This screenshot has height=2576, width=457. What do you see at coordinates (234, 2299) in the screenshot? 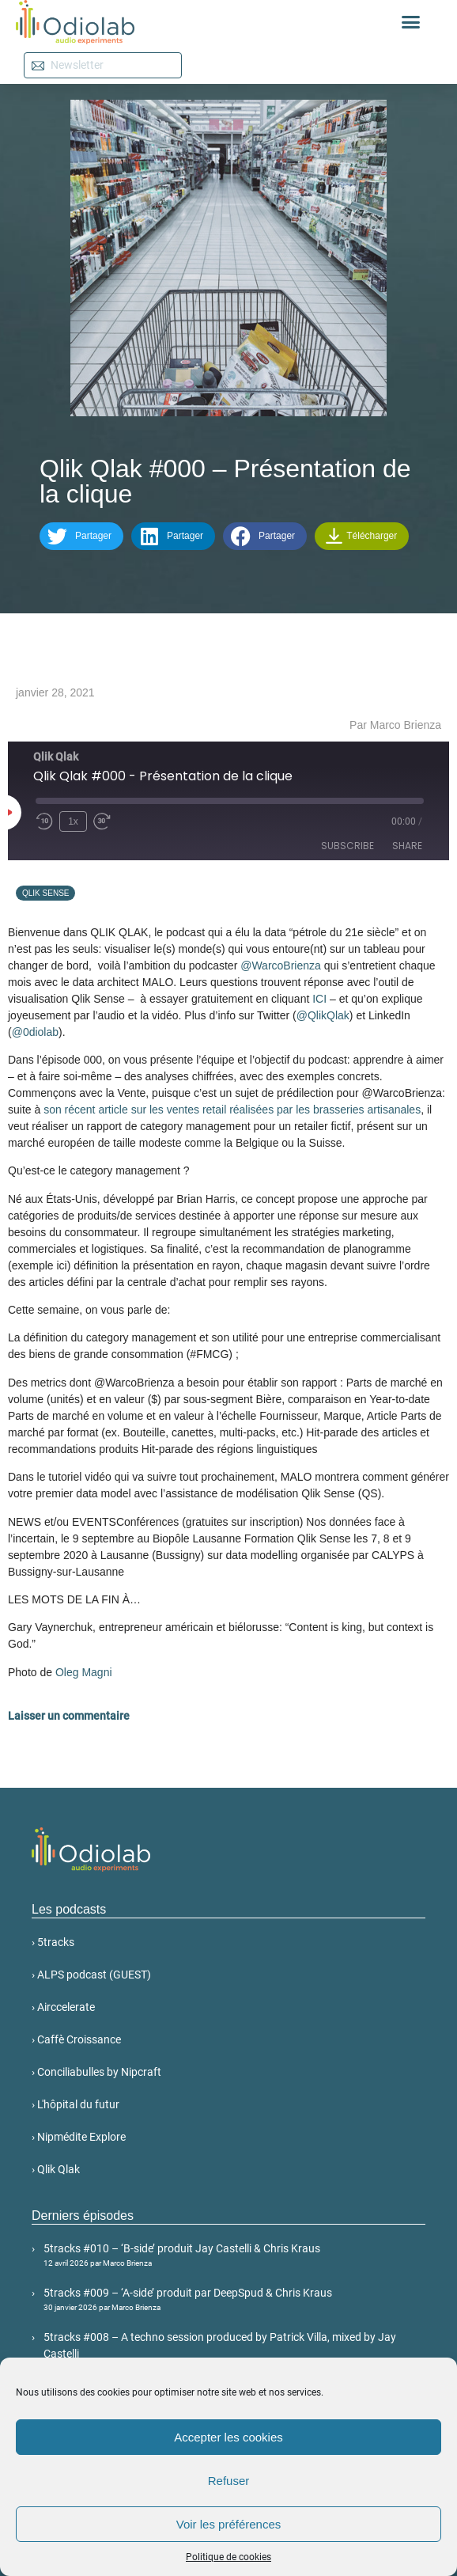
I see `5tracks #009 – ‘A-side’ produit par DeepSpud & Chris Kraus` at bounding box center [234, 2299].